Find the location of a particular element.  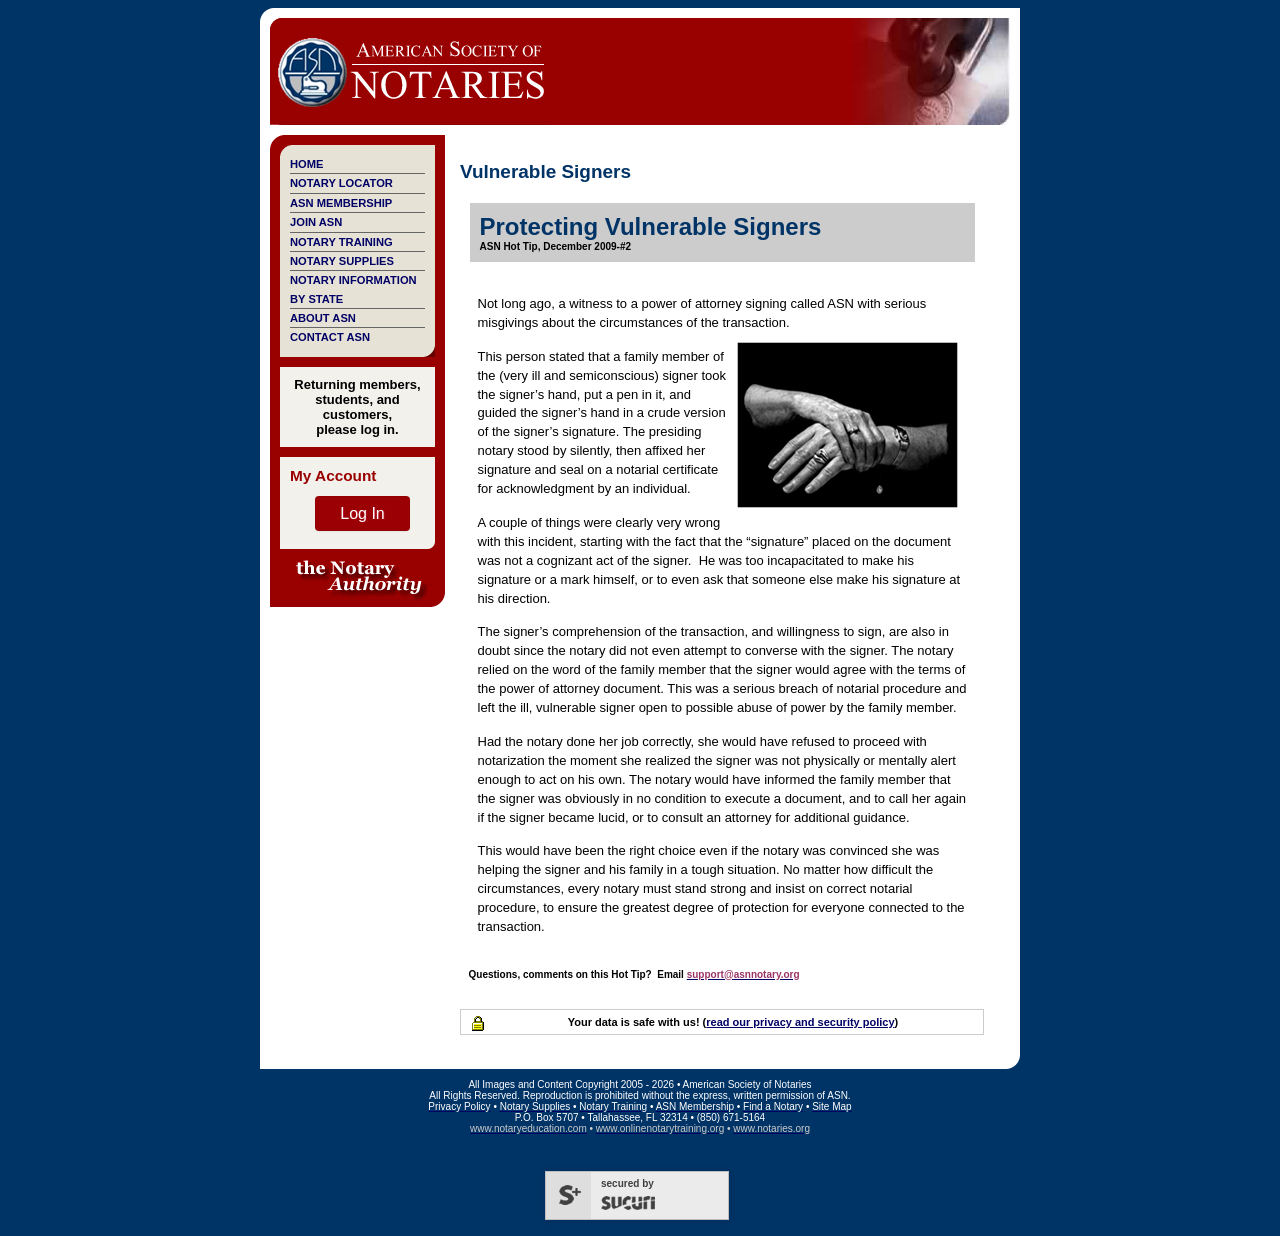

Notary Training is located at coordinates (341, 242).